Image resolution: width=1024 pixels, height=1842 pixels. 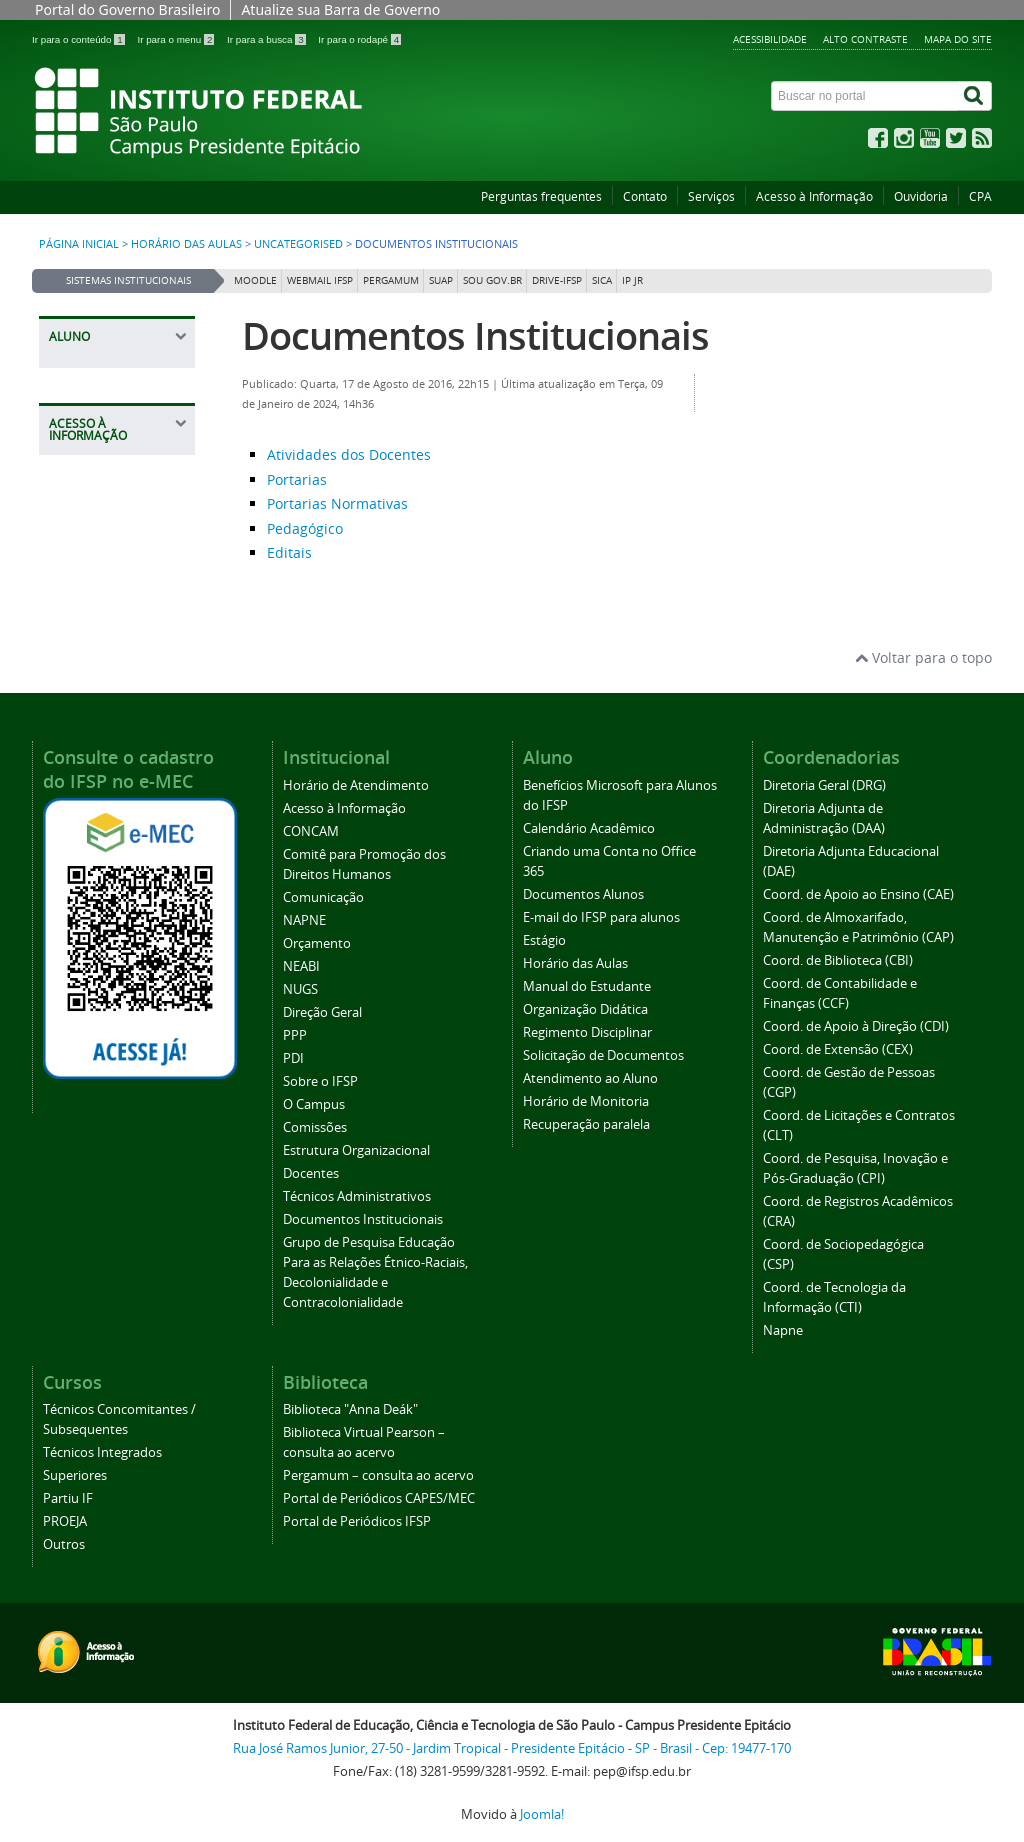 What do you see at coordinates (923, 657) in the screenshot?
I see `Voltar para o topo` at bounding box center [923, 657].